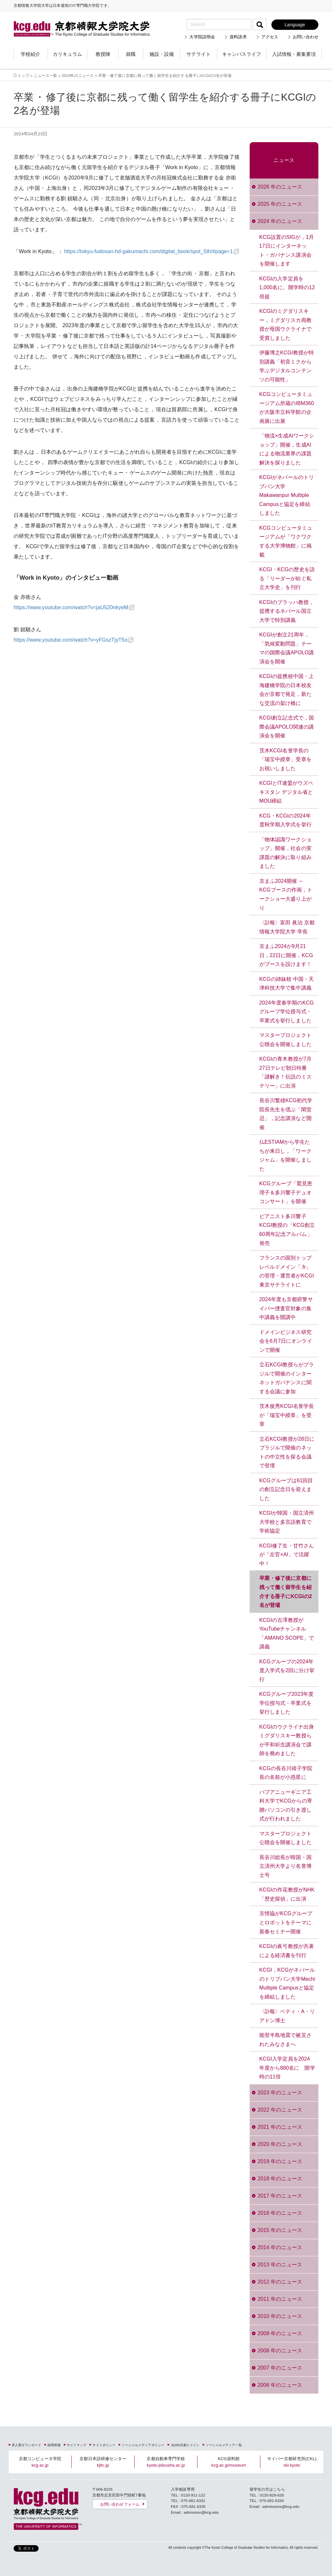 This screenshot has height=2576, width=332. What do you see at coordinates (280, 2385) in the screenshot?
I see `2006 年のニュース` at bounding box center [280, 2385].